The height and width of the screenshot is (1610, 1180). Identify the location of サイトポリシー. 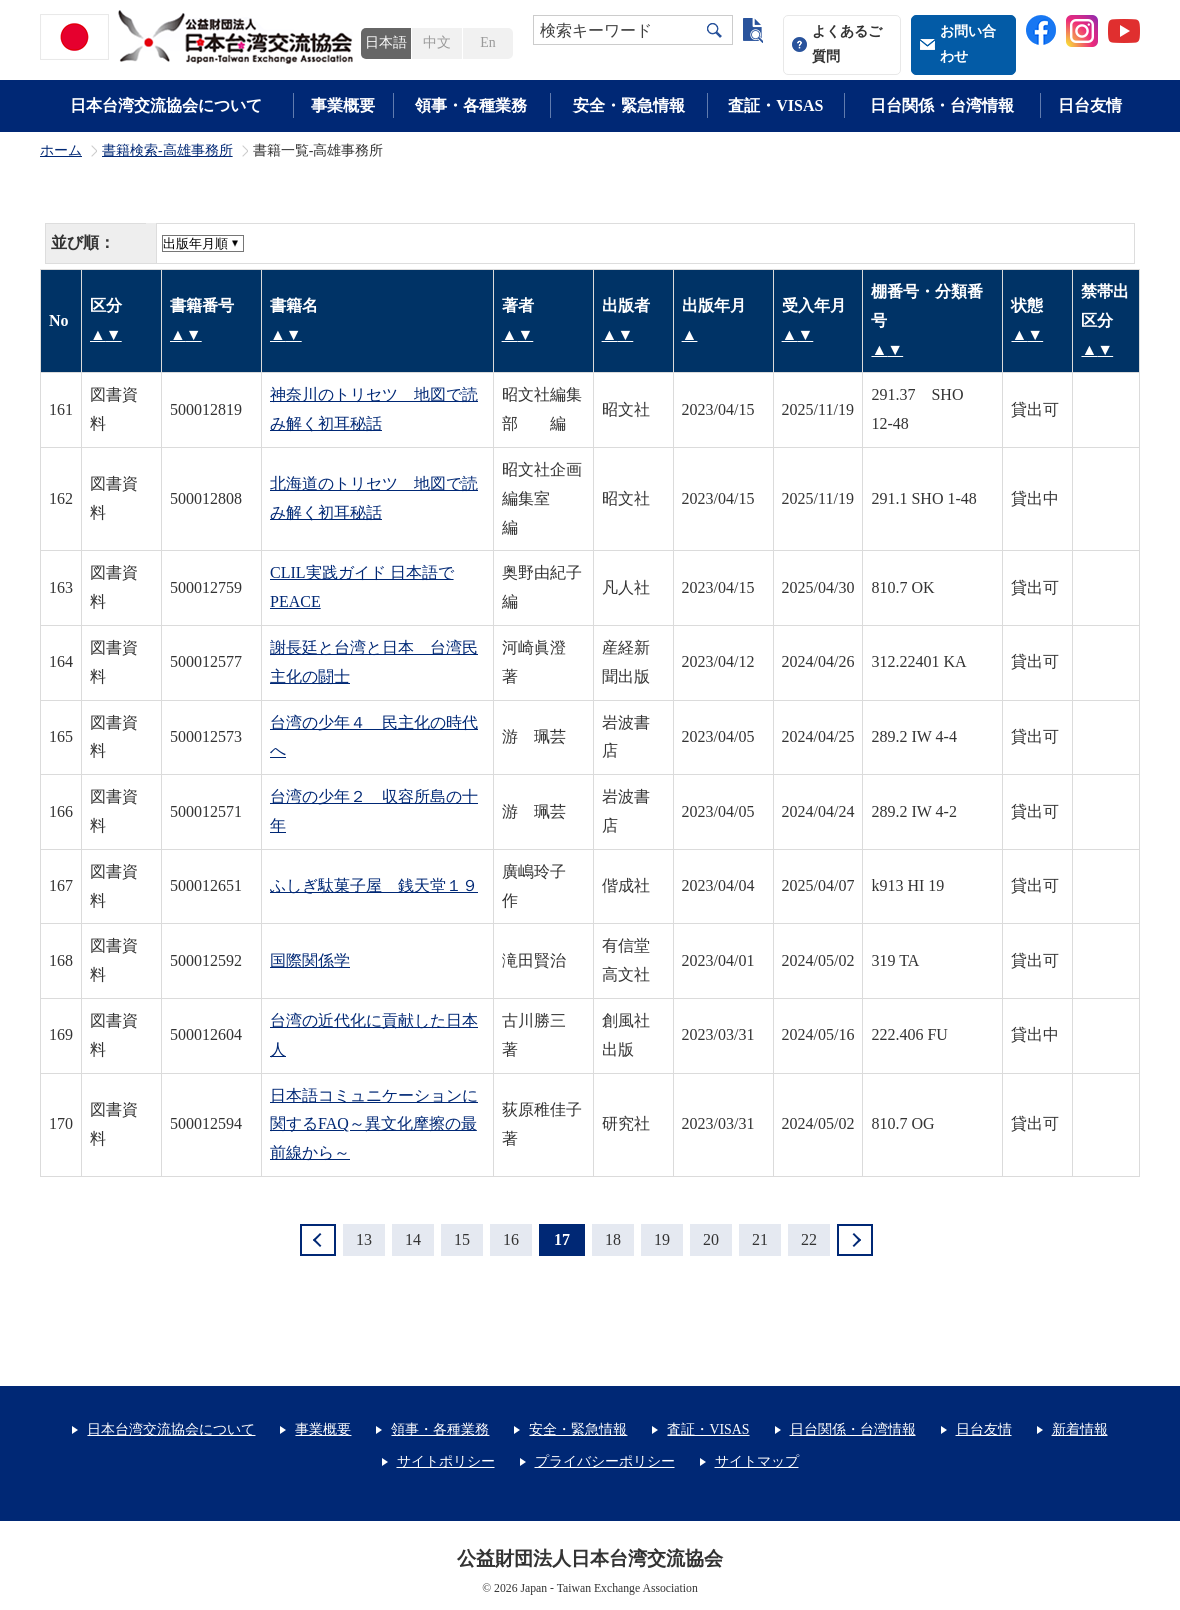
(446, 1461).